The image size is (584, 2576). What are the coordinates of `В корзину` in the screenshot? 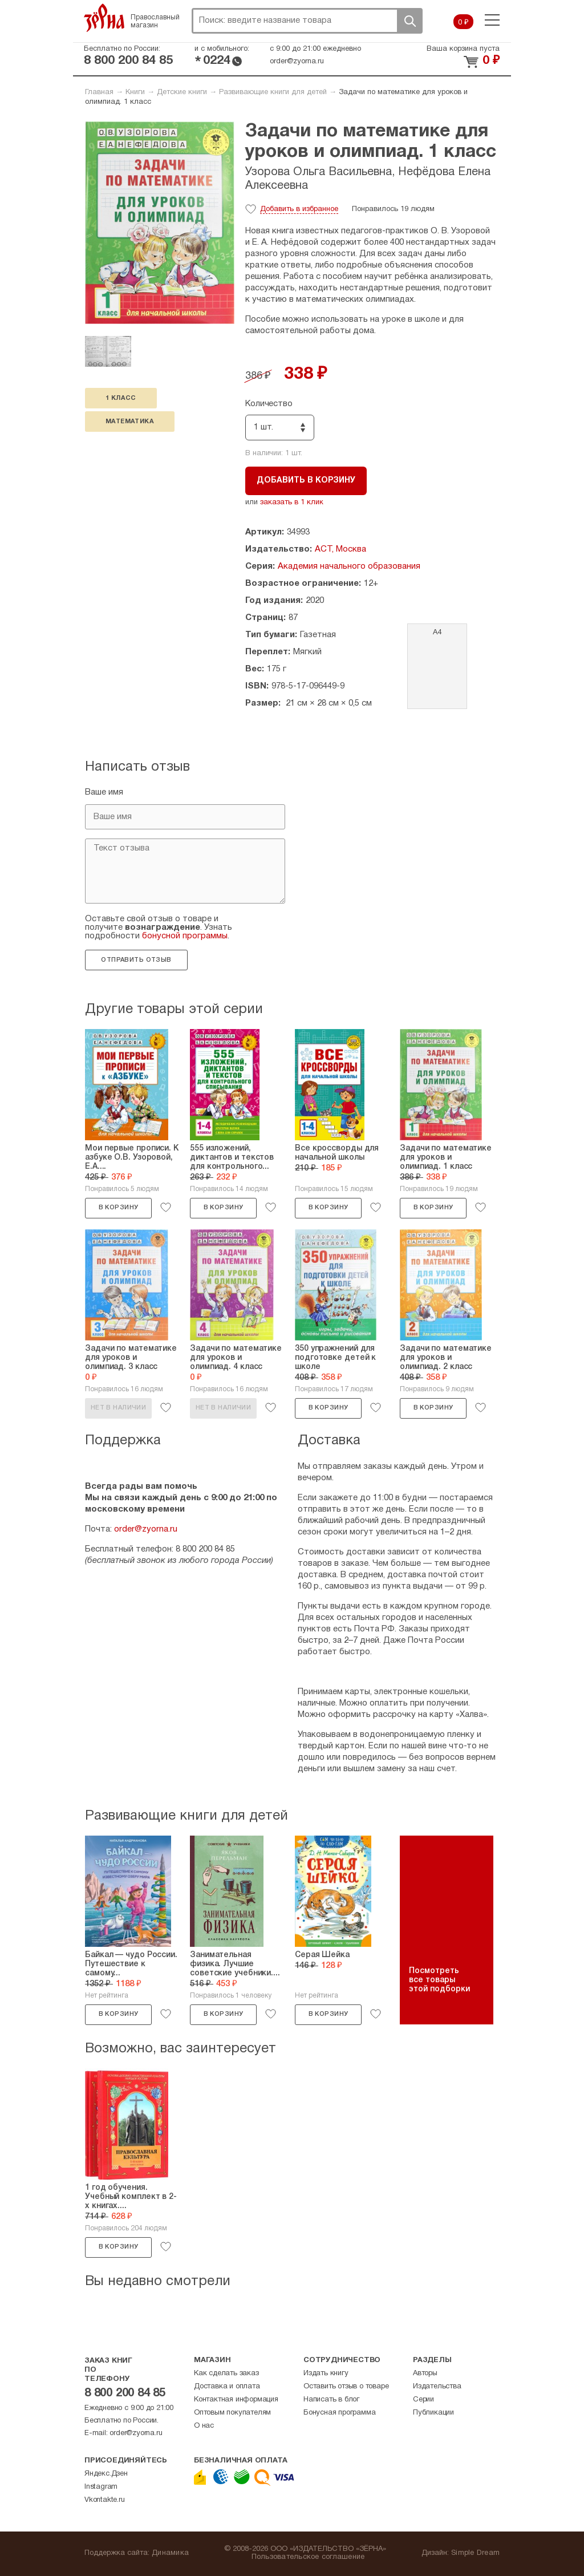 It's located at (119, 1207).